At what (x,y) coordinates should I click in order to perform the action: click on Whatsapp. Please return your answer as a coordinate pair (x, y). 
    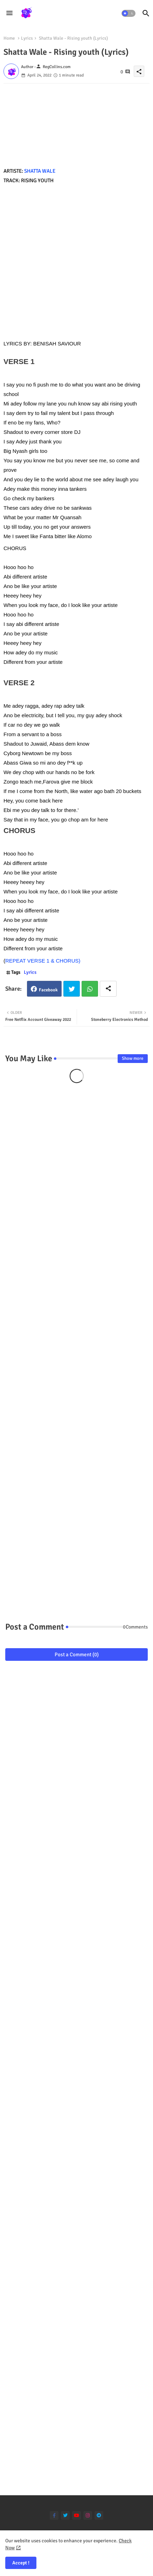
    Looking at the image, I should click on (90, 989).